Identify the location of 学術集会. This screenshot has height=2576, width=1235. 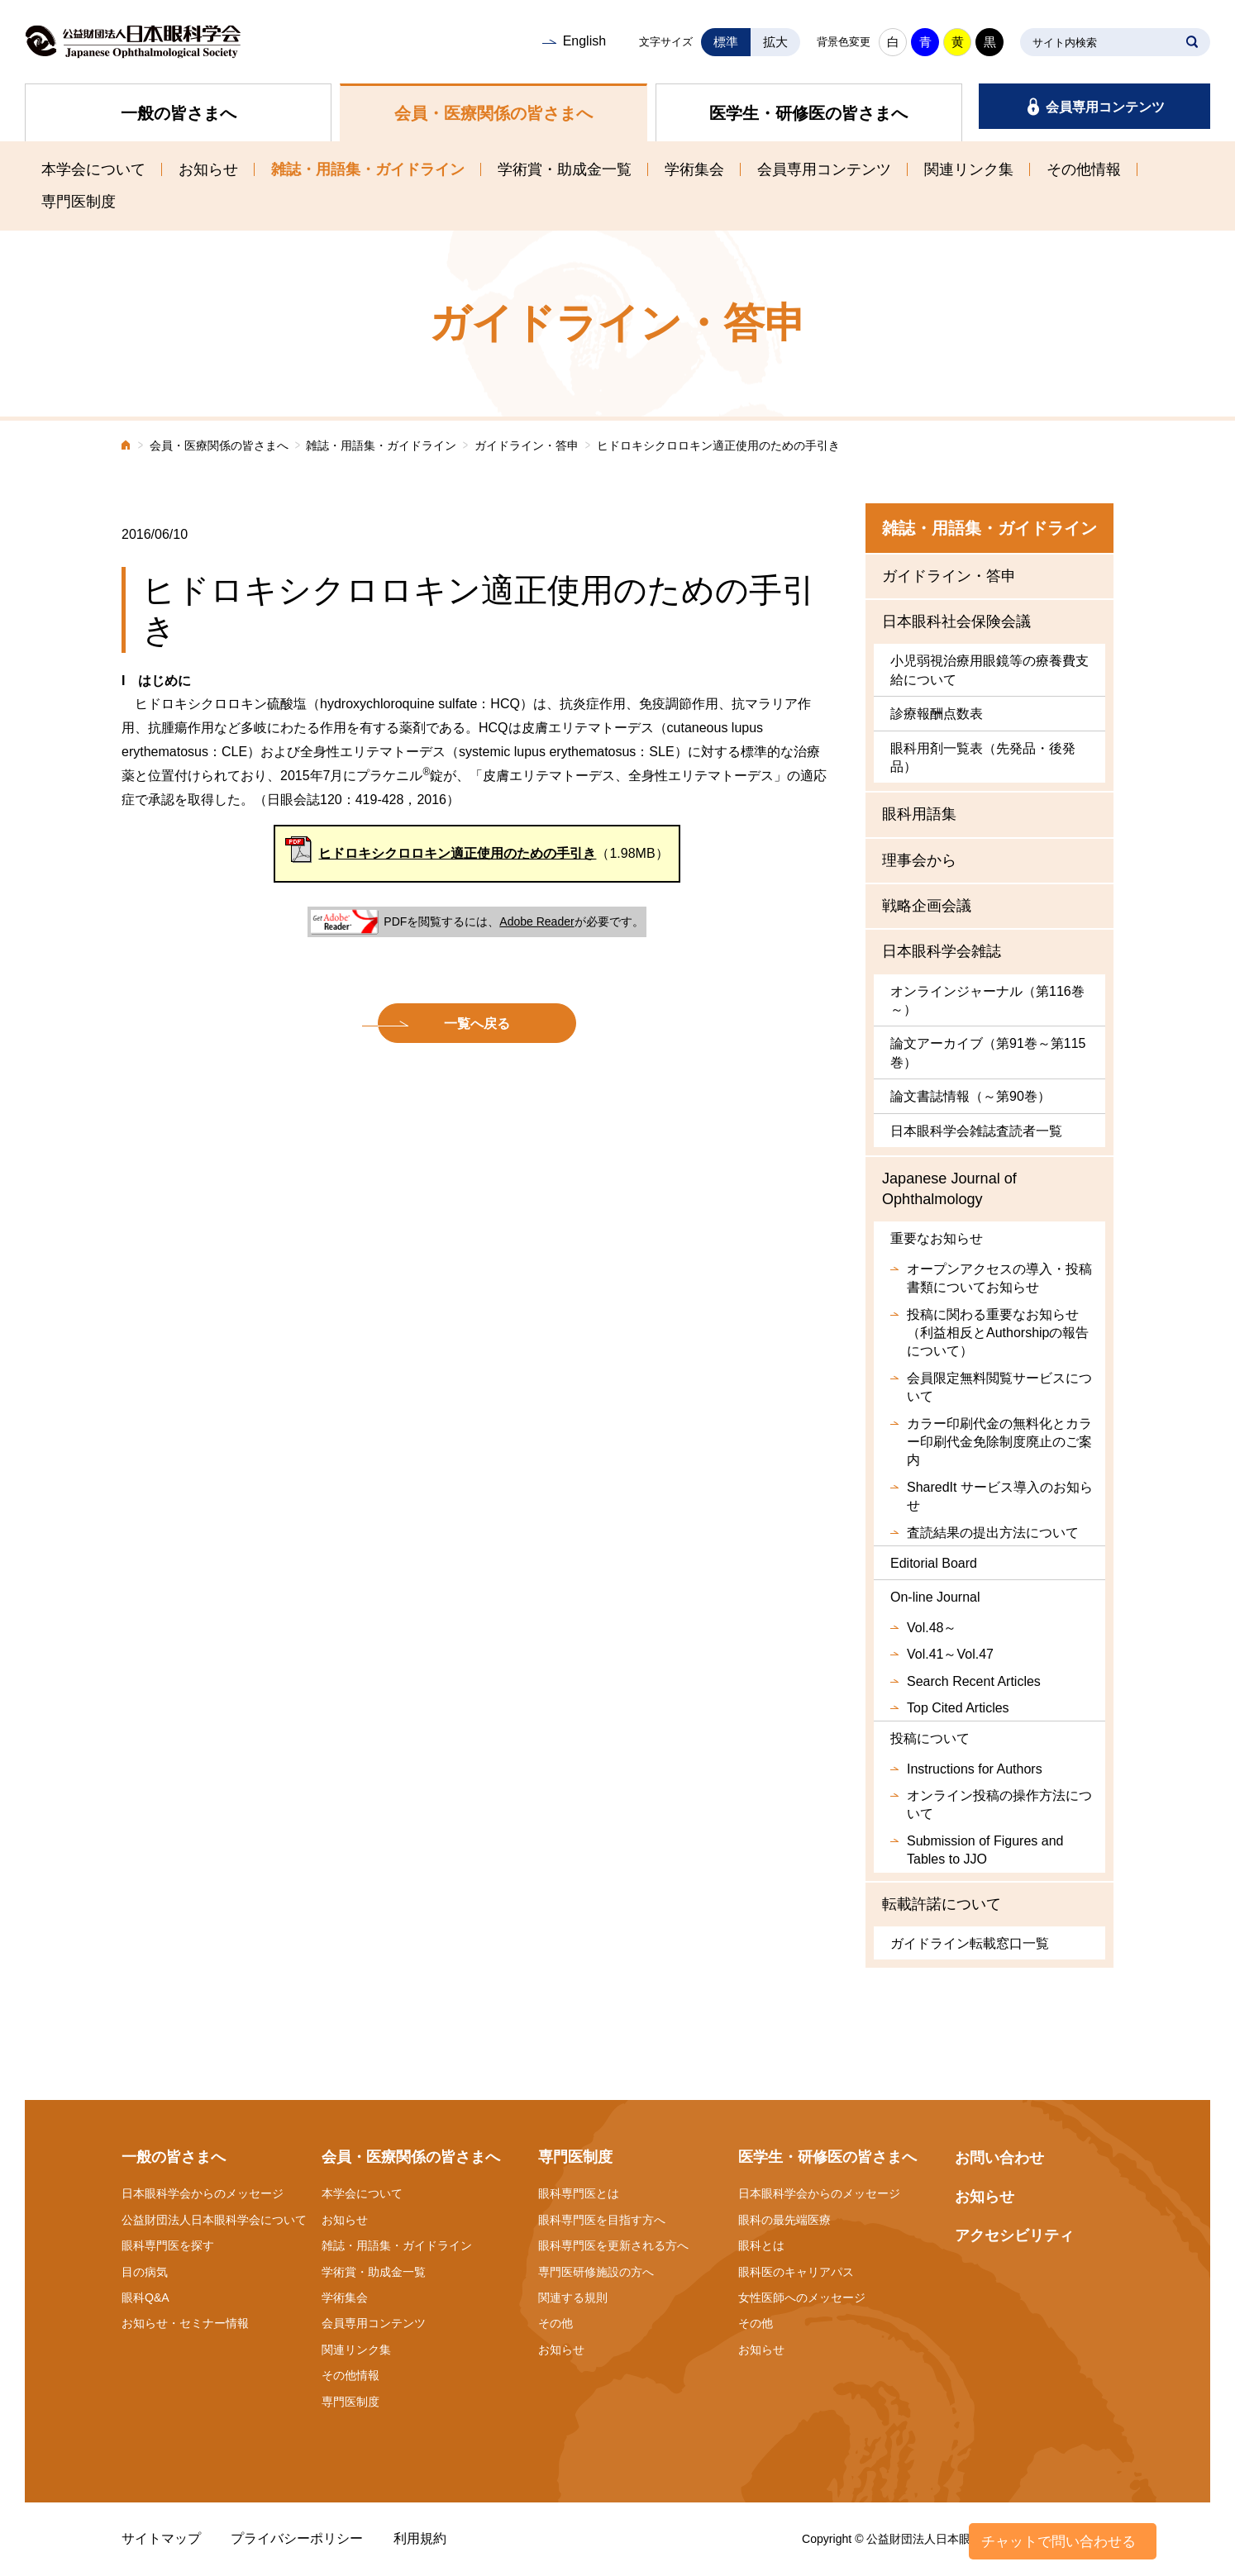
(694, 169).